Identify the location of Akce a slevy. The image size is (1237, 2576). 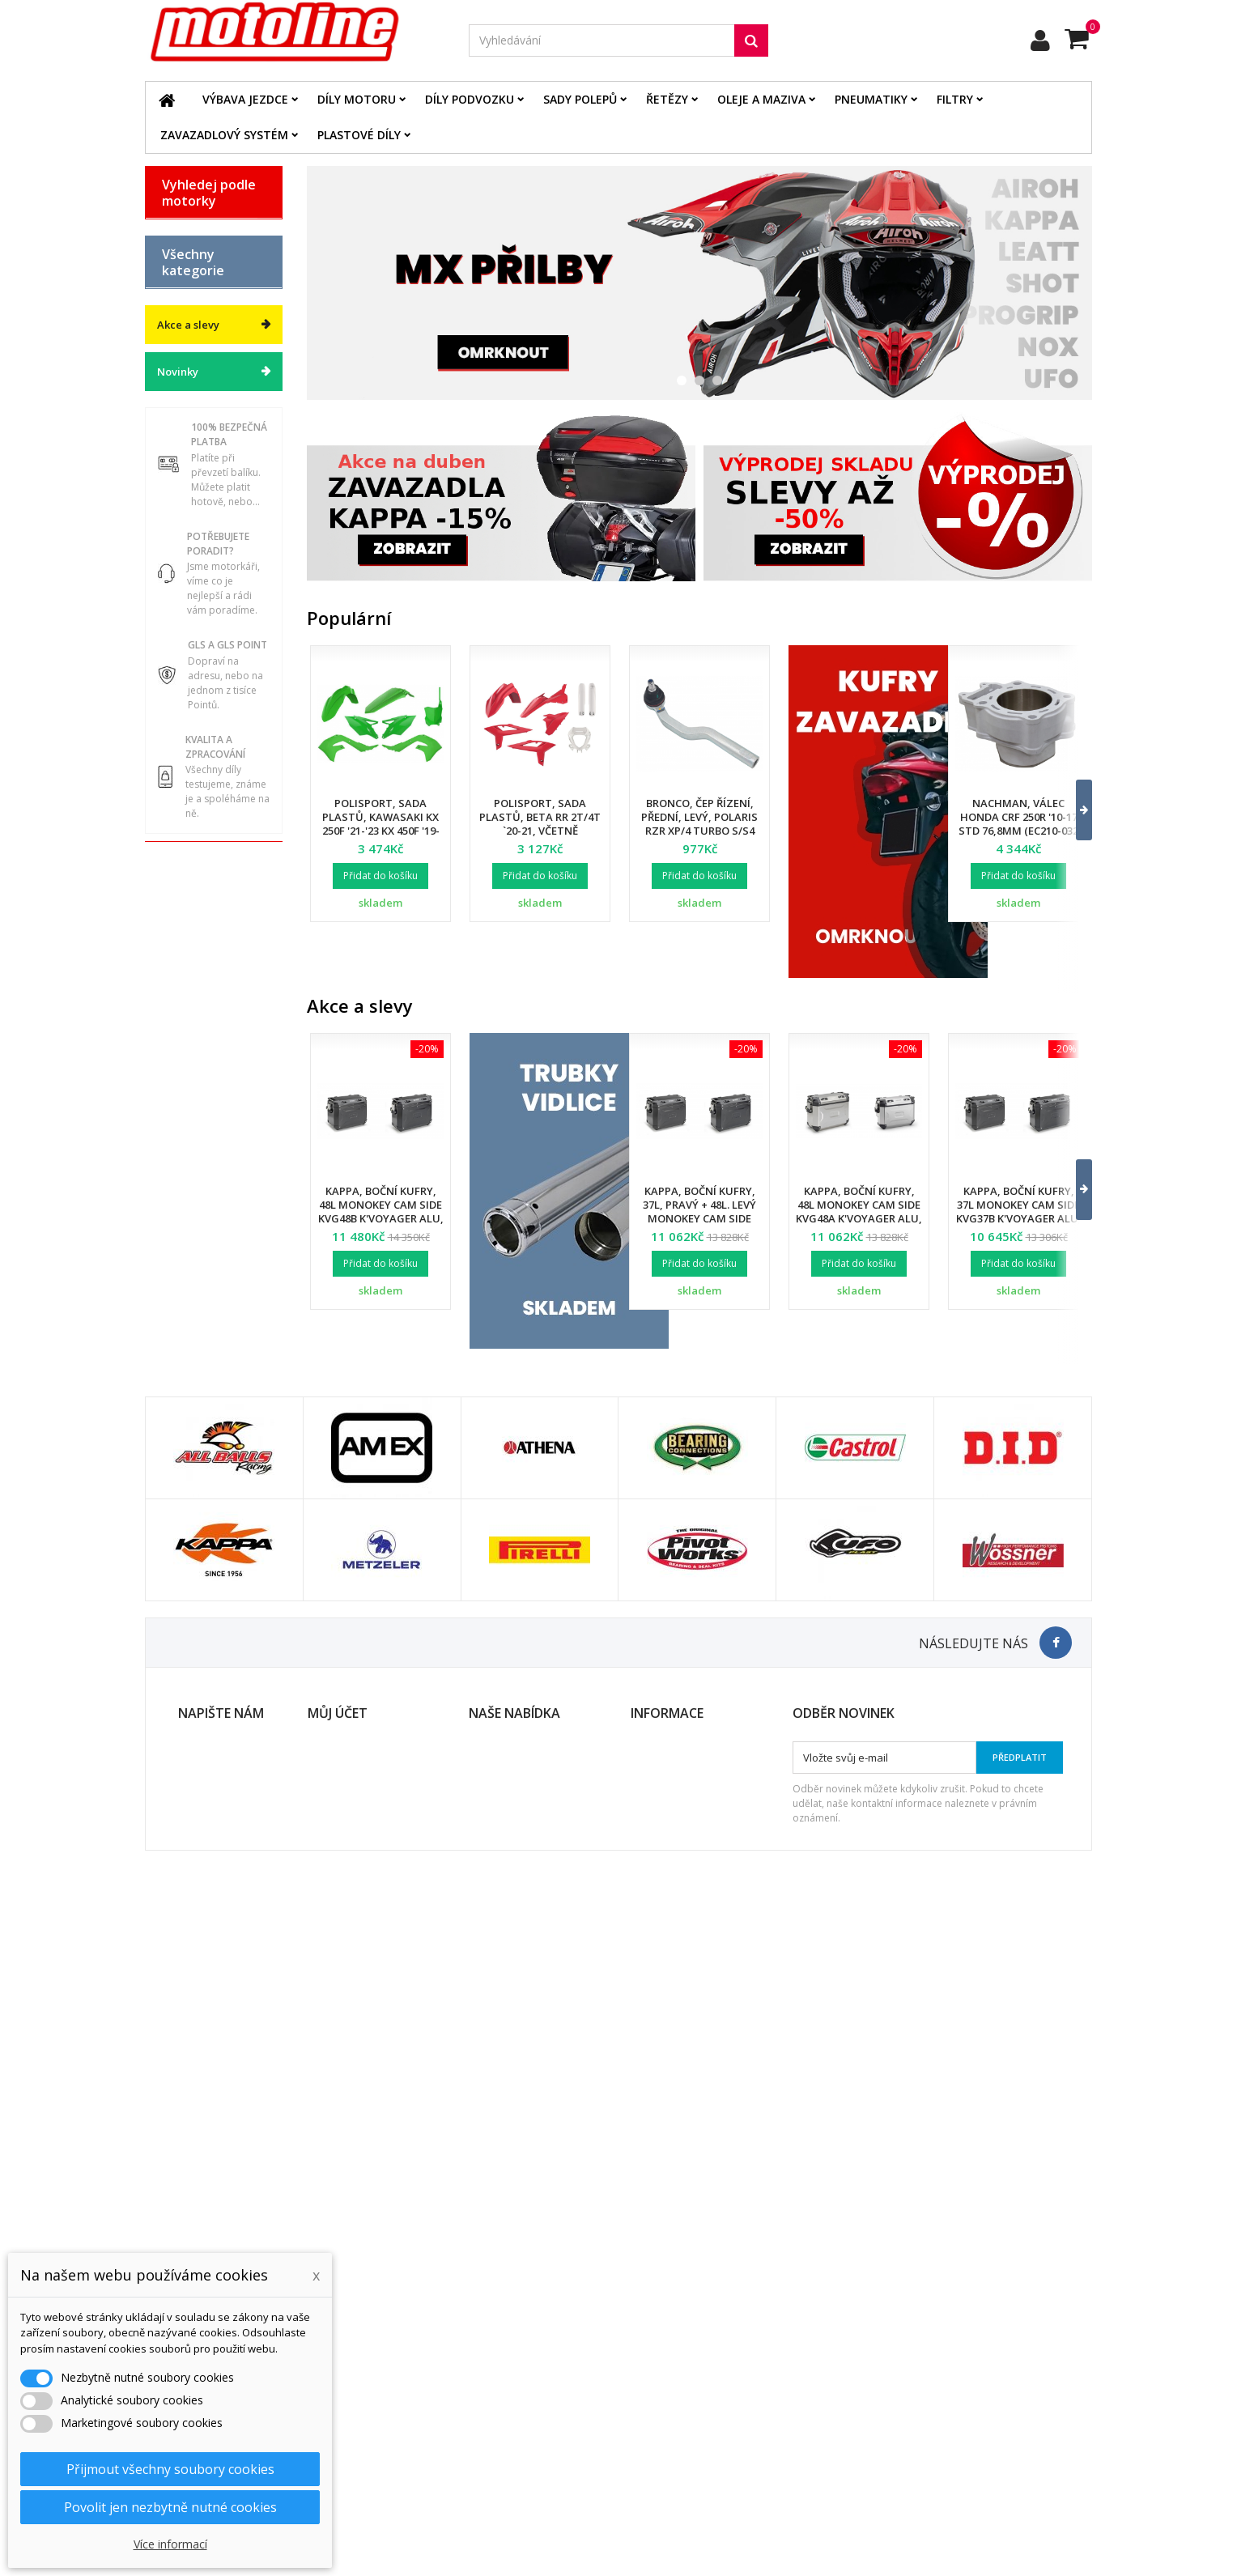
(188, 1240).